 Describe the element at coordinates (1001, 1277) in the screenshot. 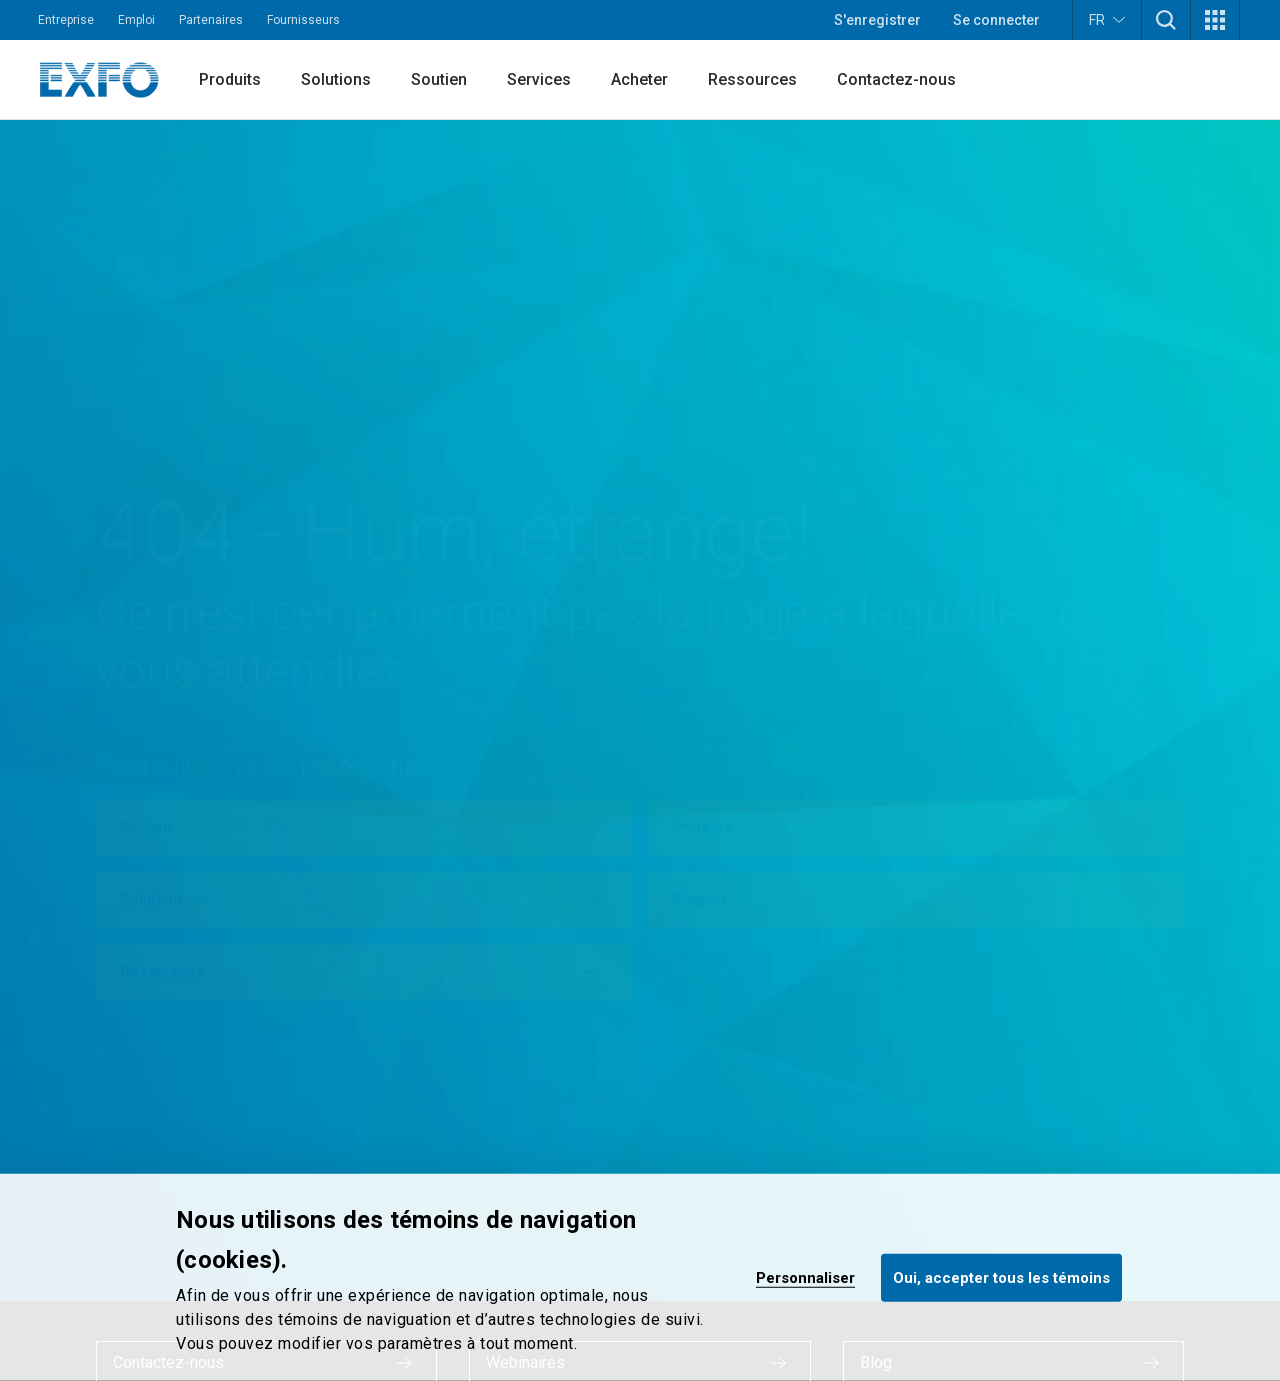

I see `Oui, accepter tous les témoins` at that location.